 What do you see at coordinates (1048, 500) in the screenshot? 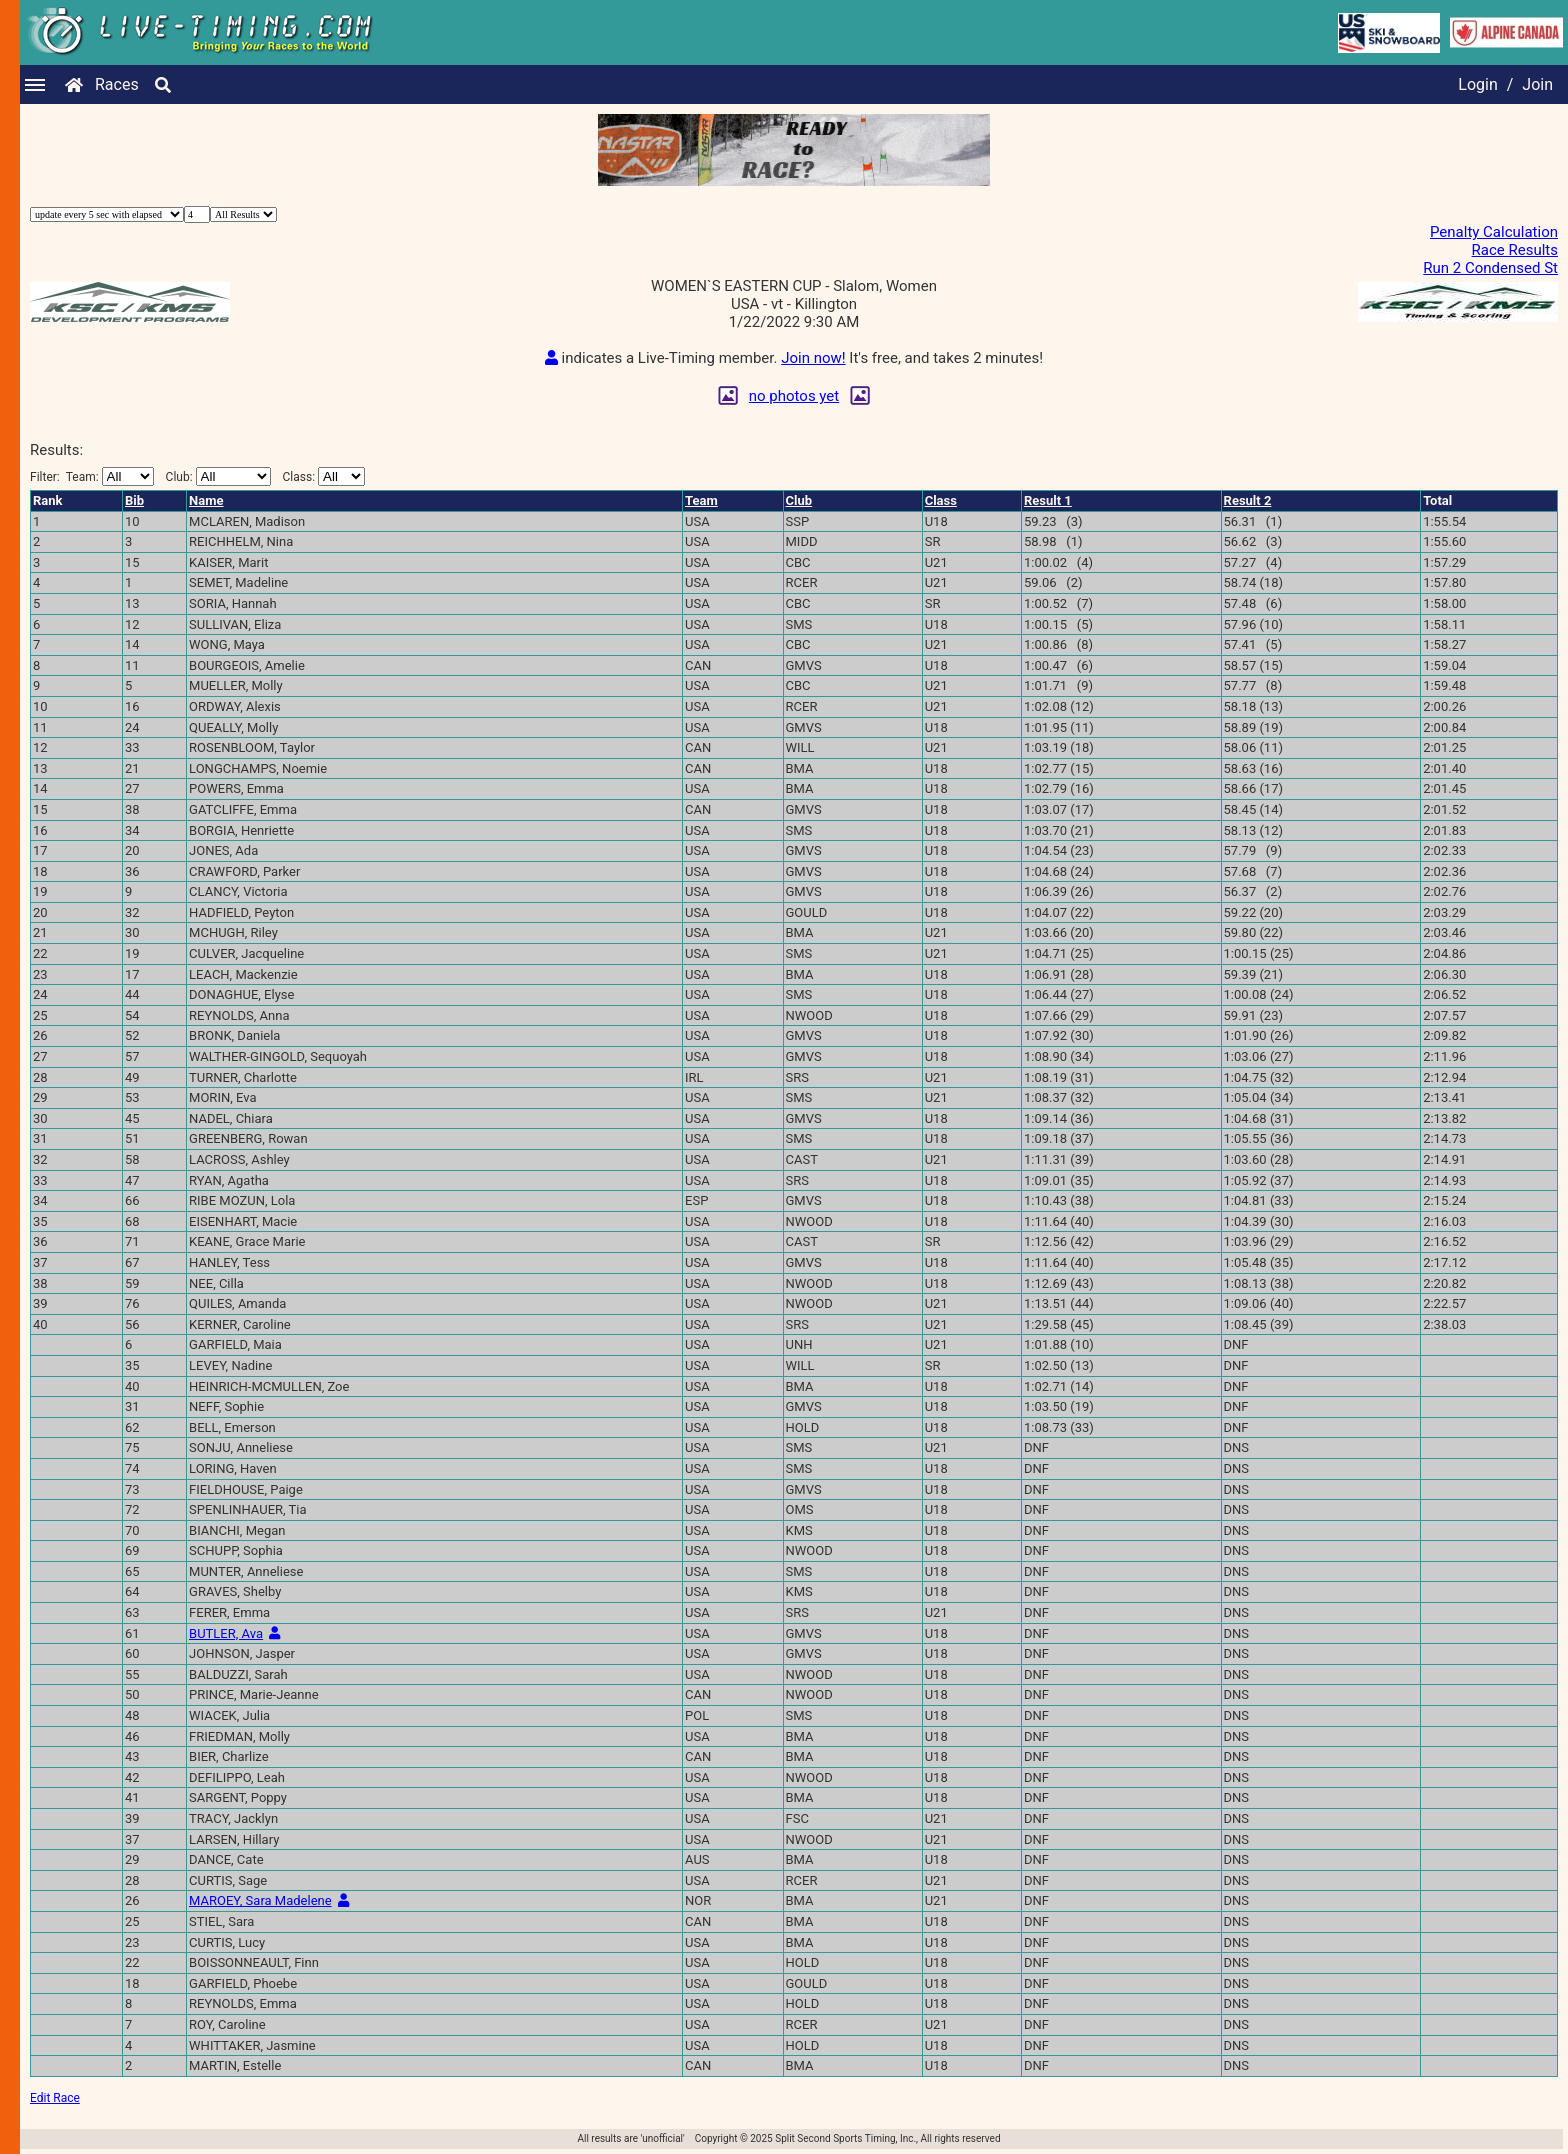
I see `Result 1` at bounding box center [1048, 500].